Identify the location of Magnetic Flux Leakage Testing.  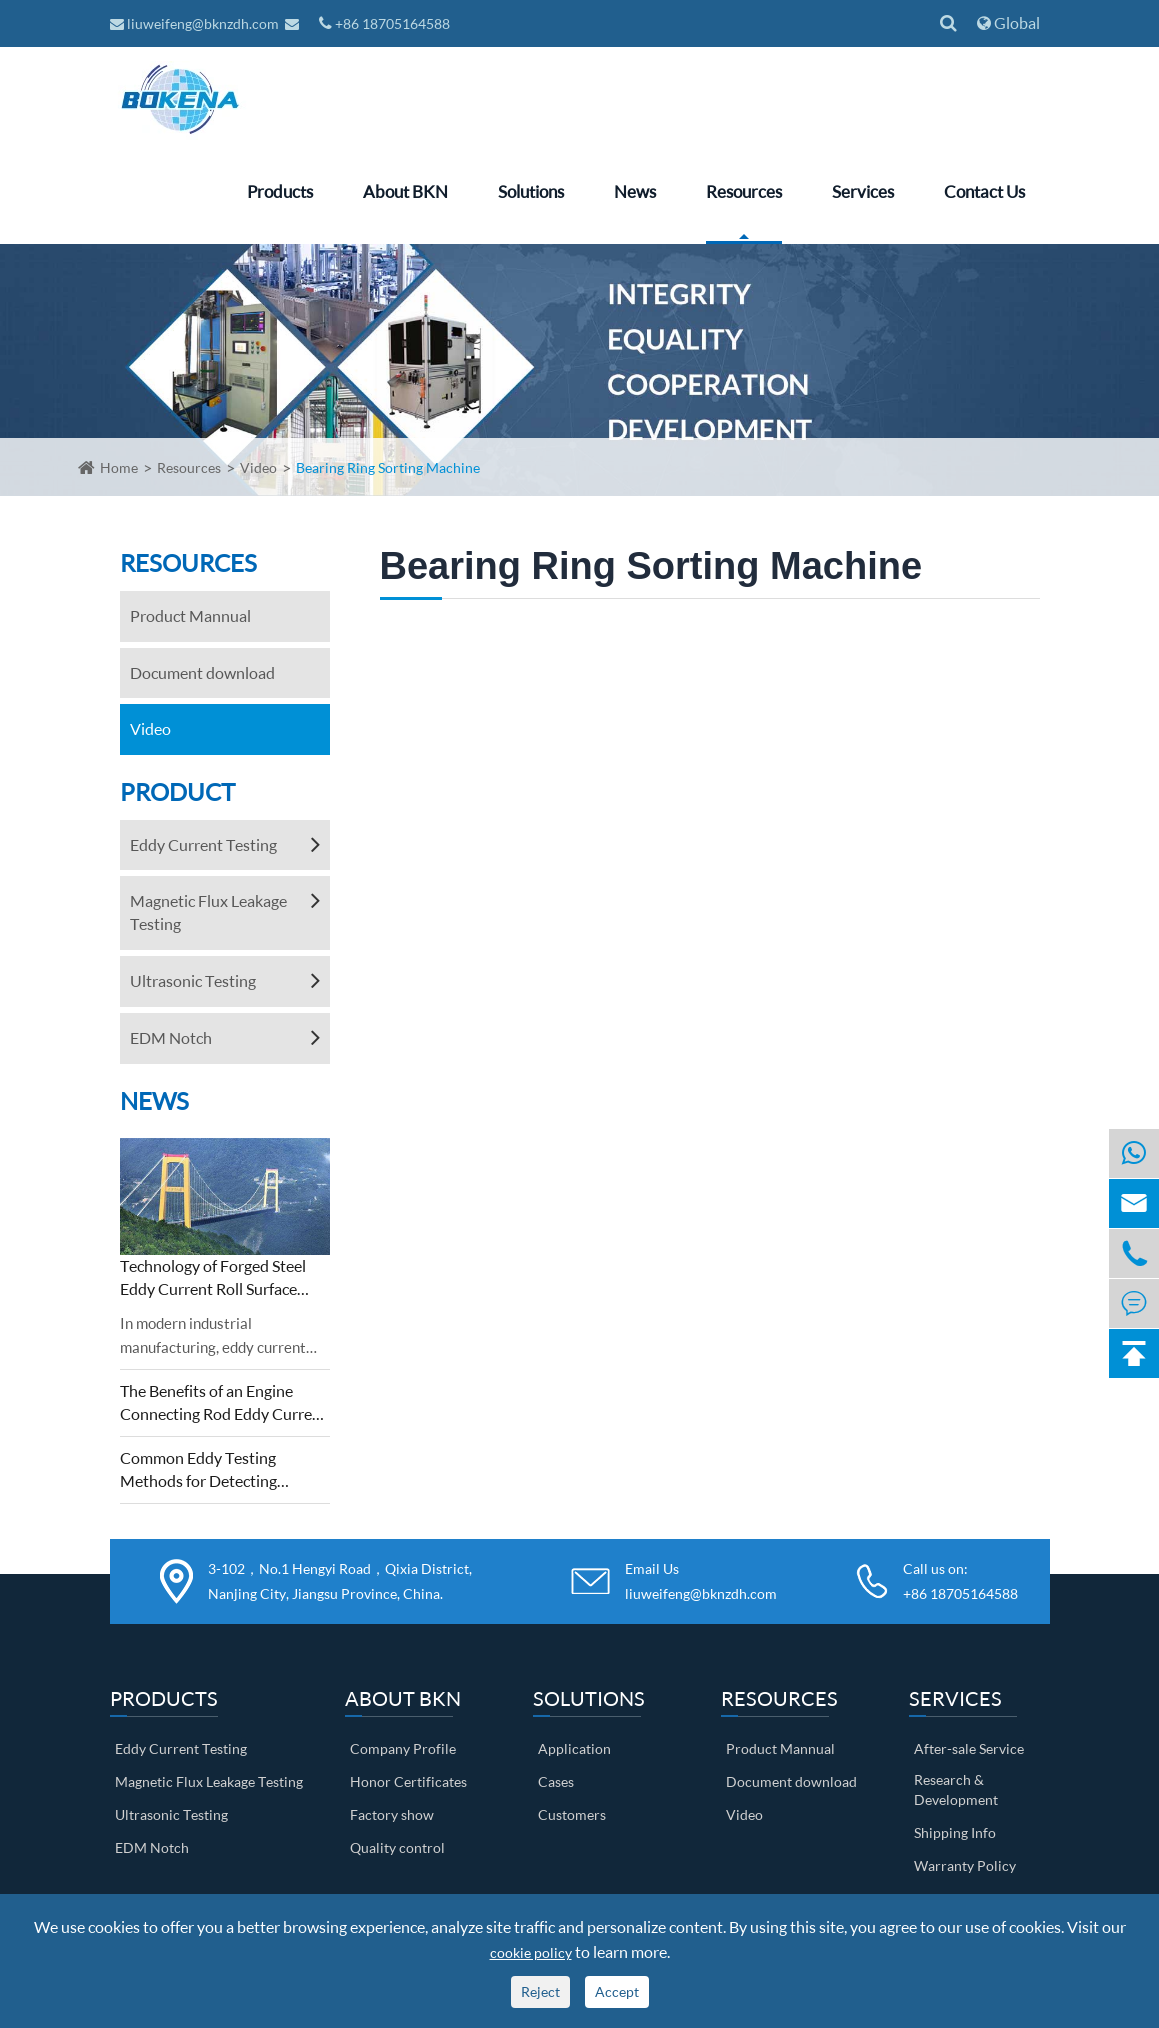
(208, 912).